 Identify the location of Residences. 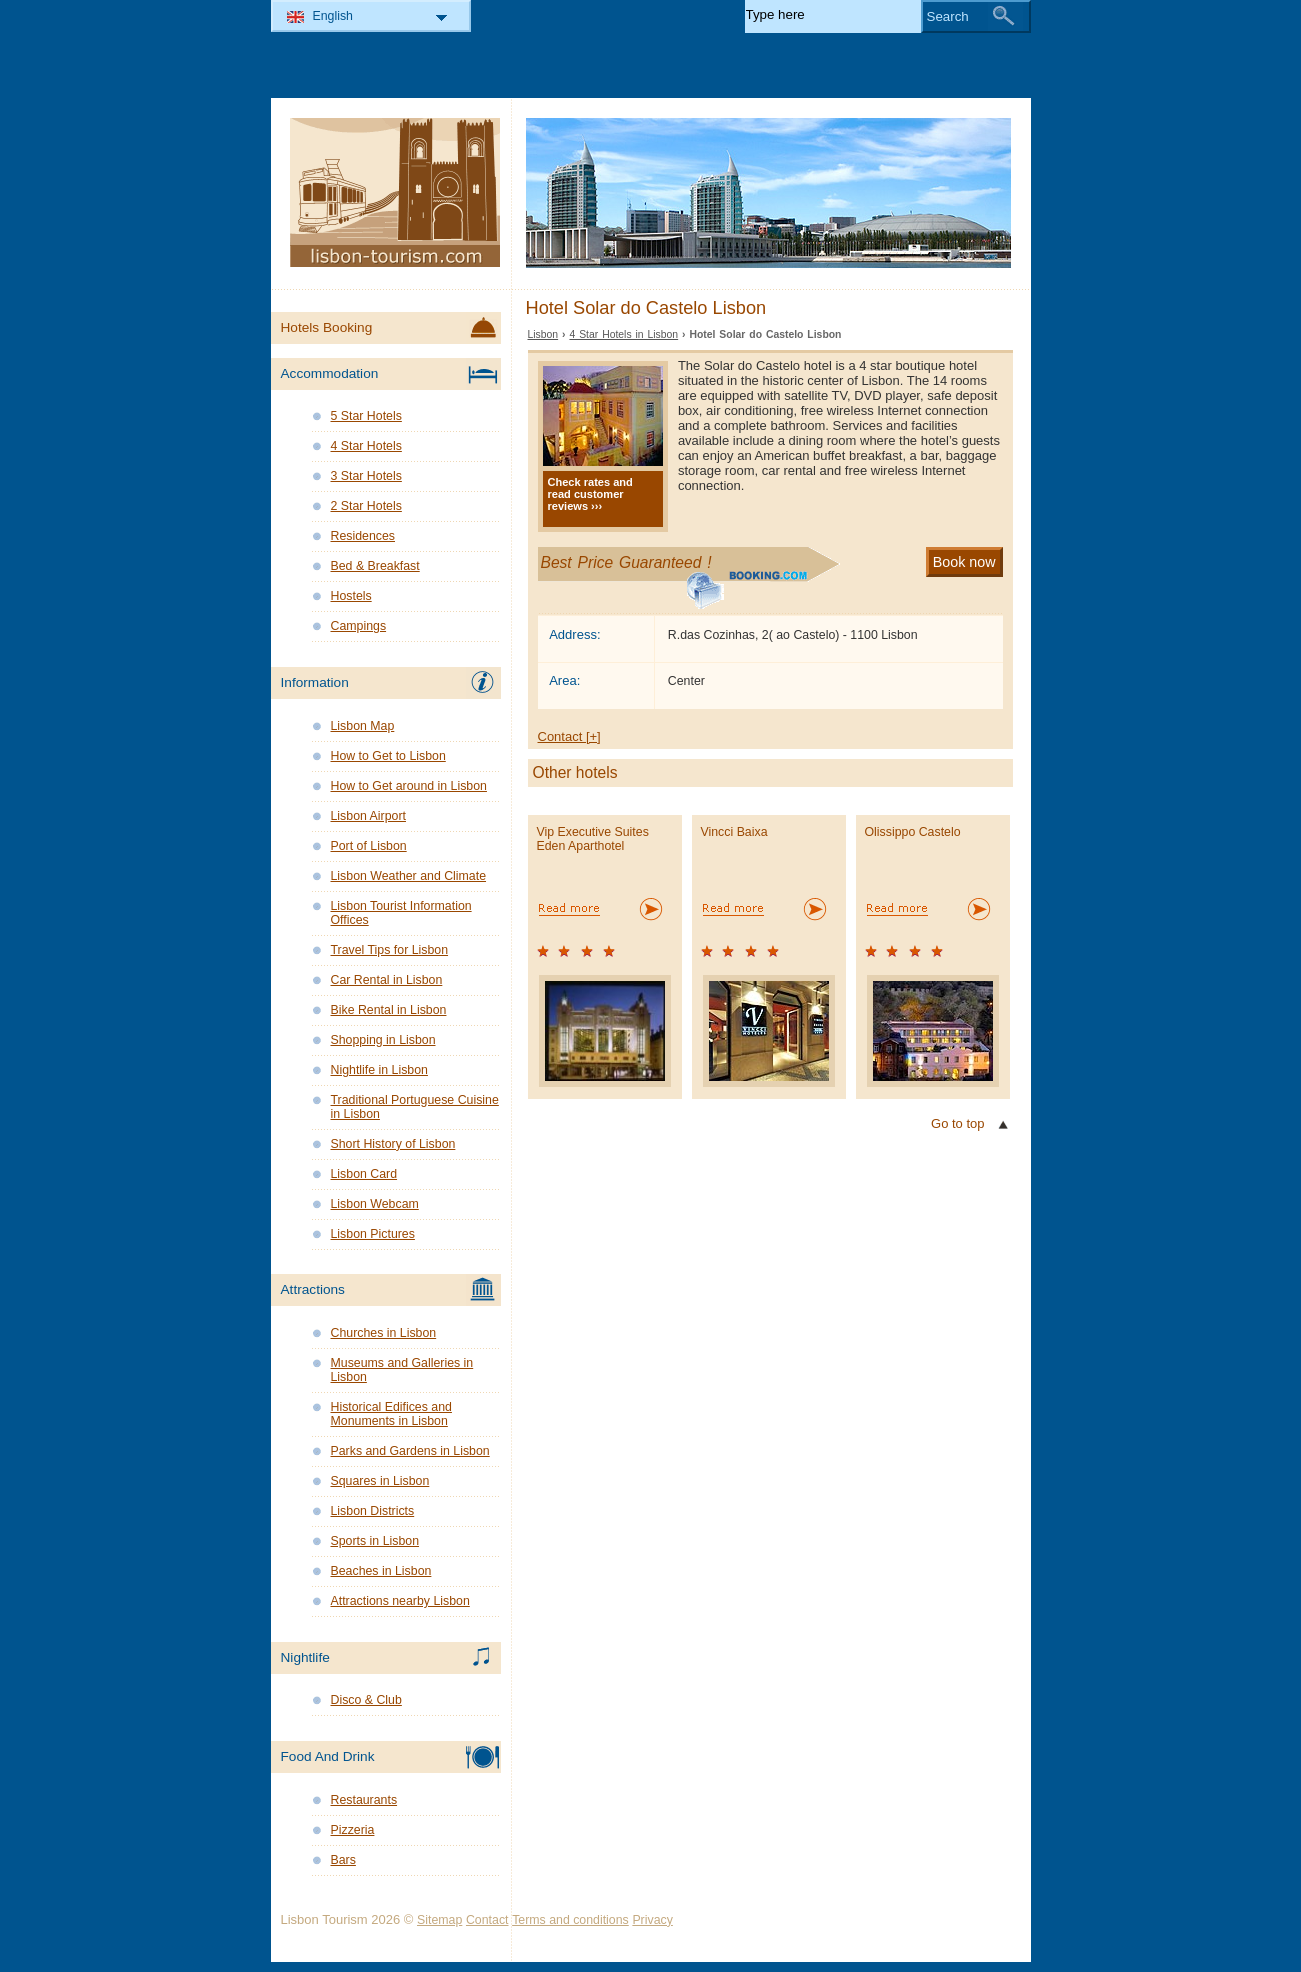
(363, 536).